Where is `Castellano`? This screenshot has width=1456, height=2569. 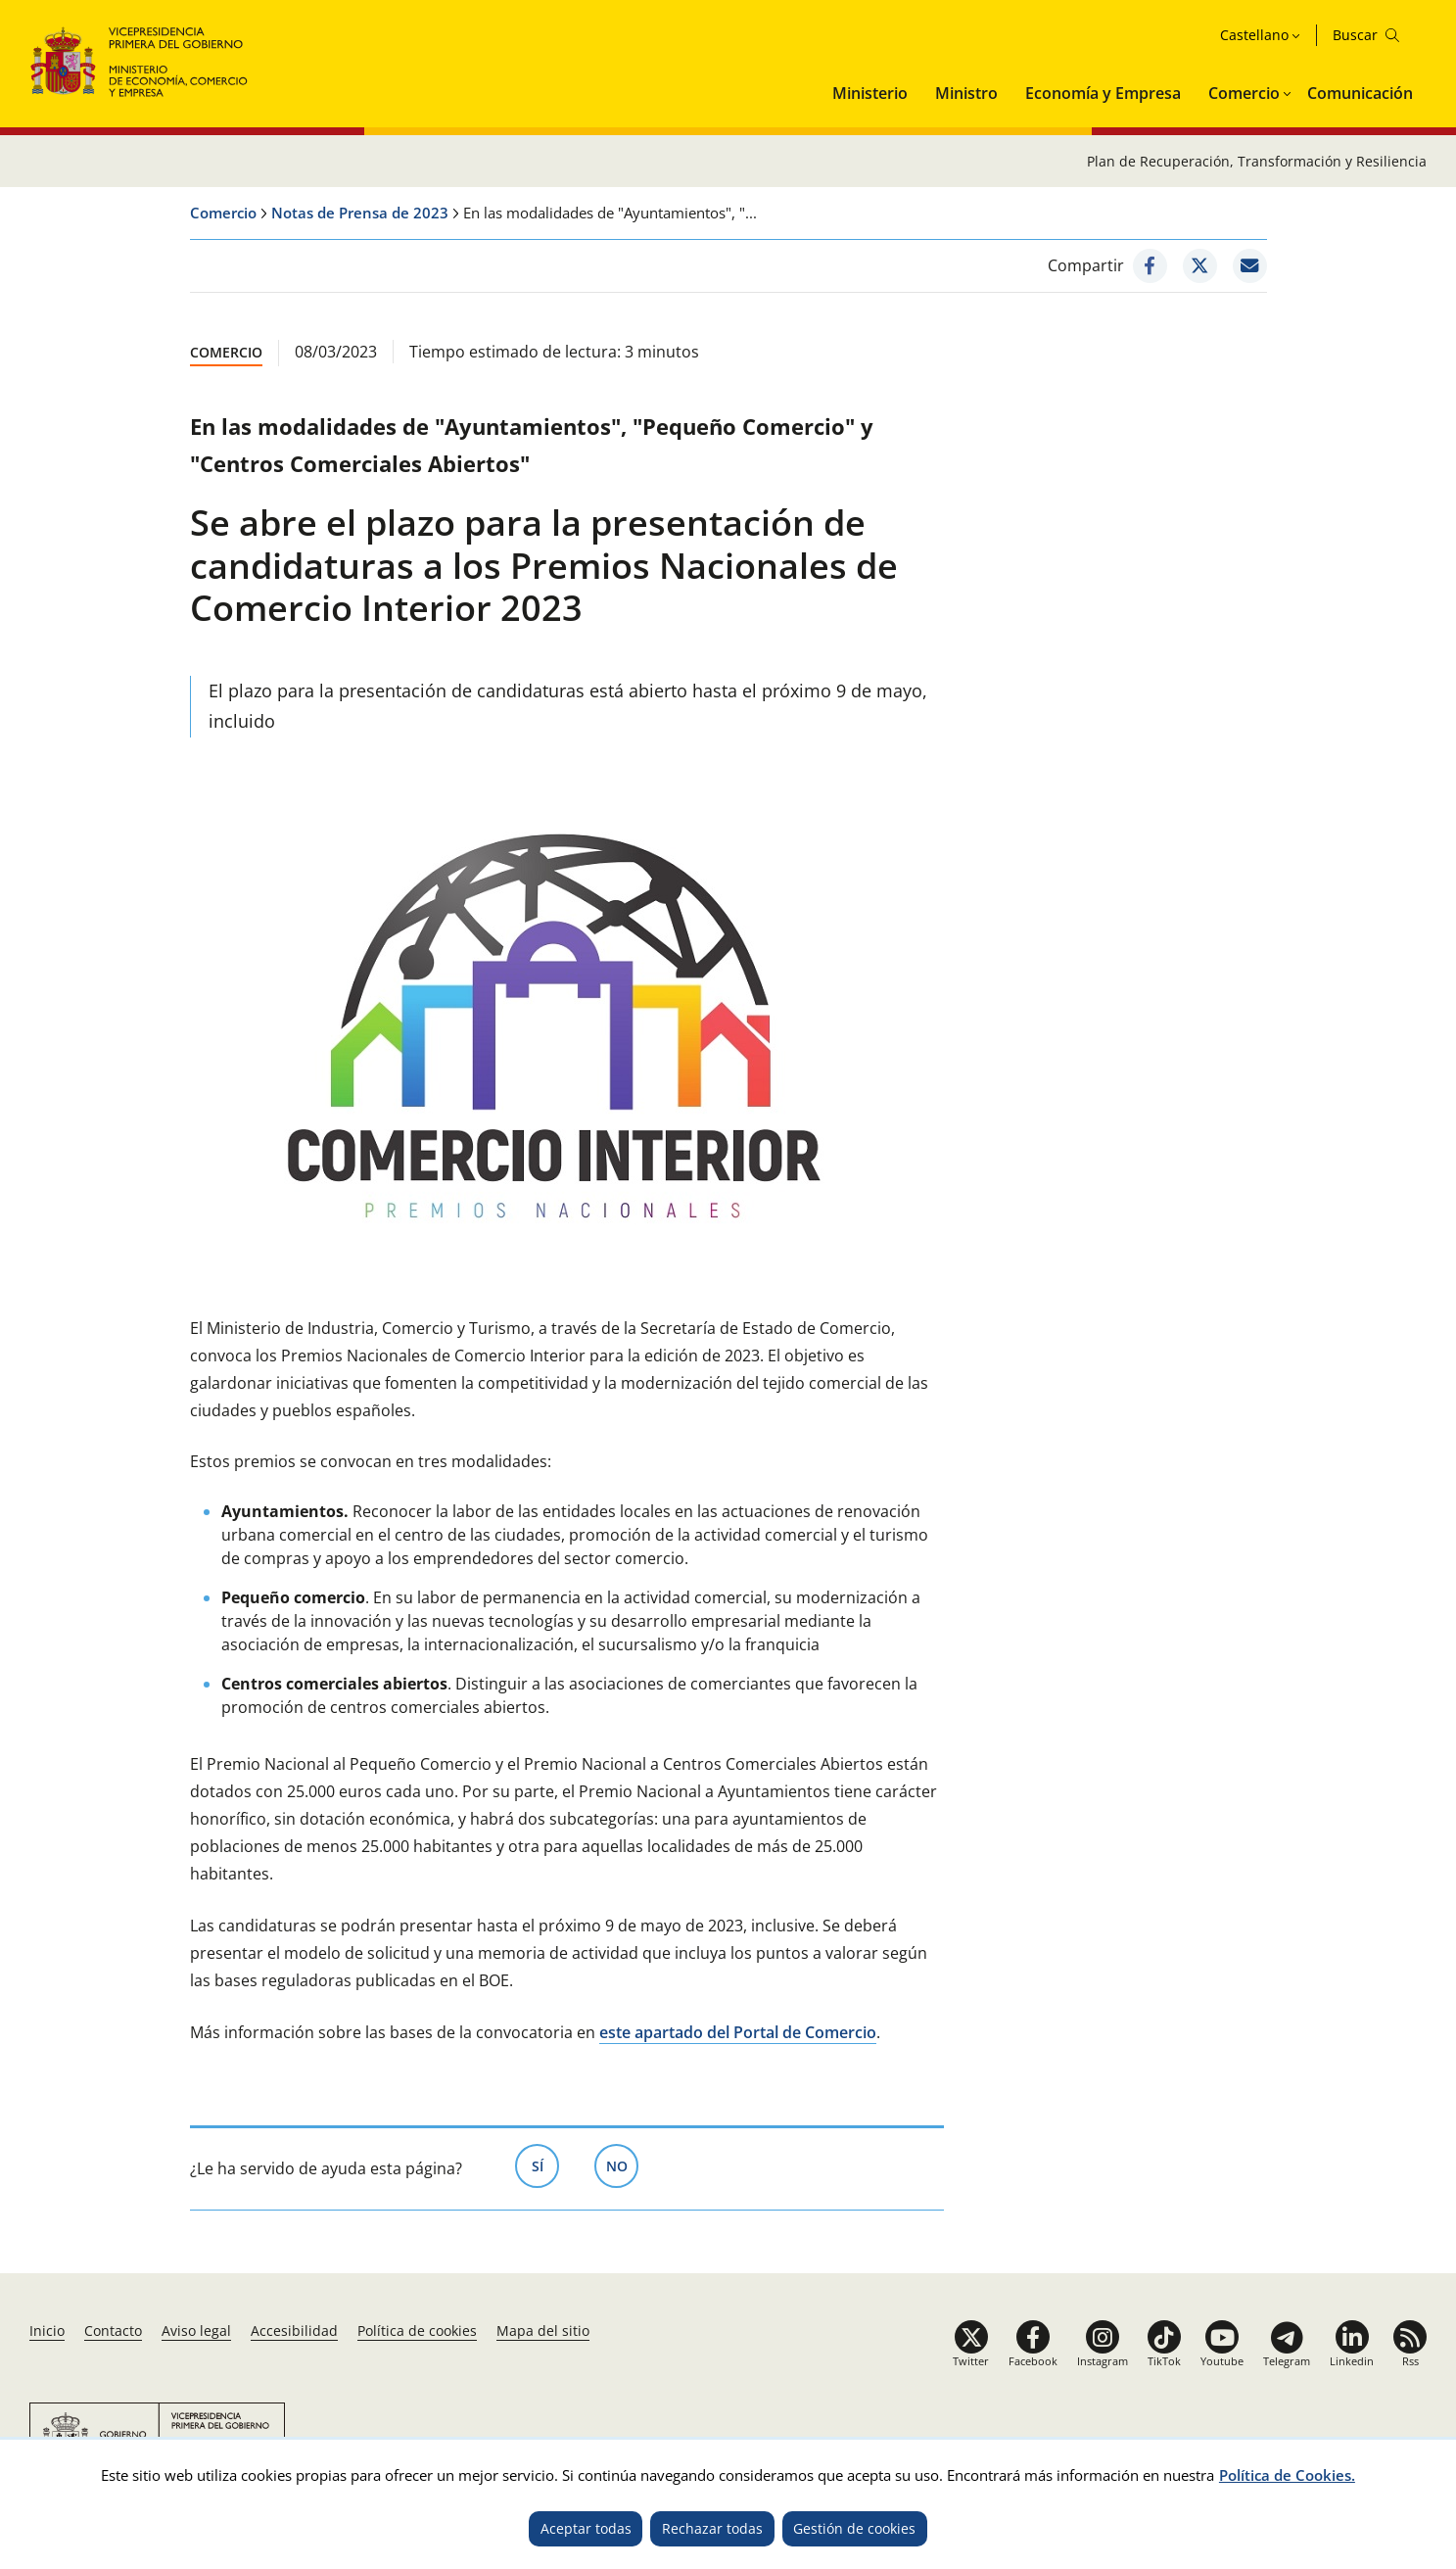
Castellano is located at coordinates (1254, 34).